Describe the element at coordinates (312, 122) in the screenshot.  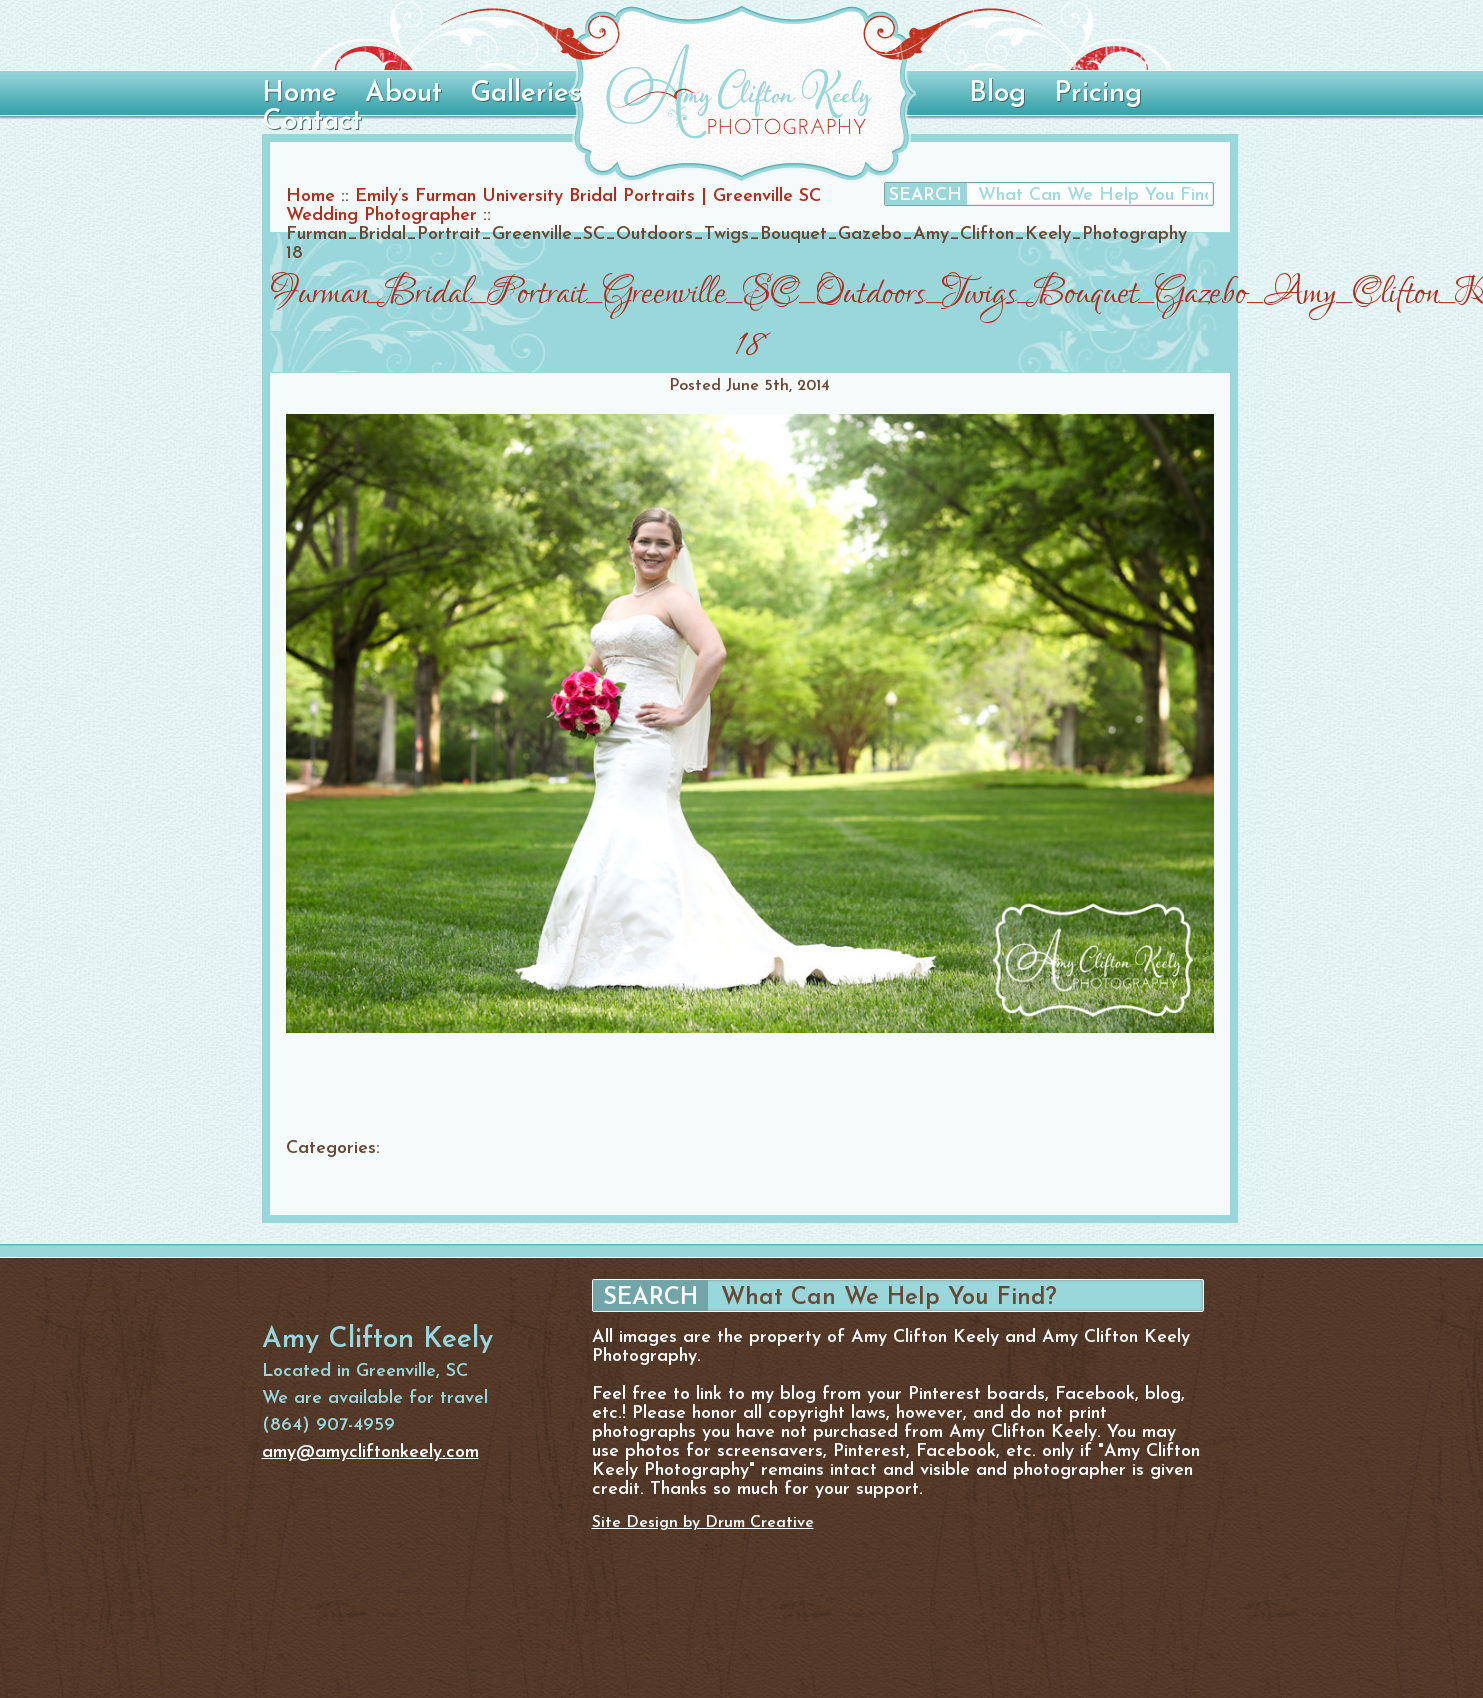
I see `Contact` at that location.